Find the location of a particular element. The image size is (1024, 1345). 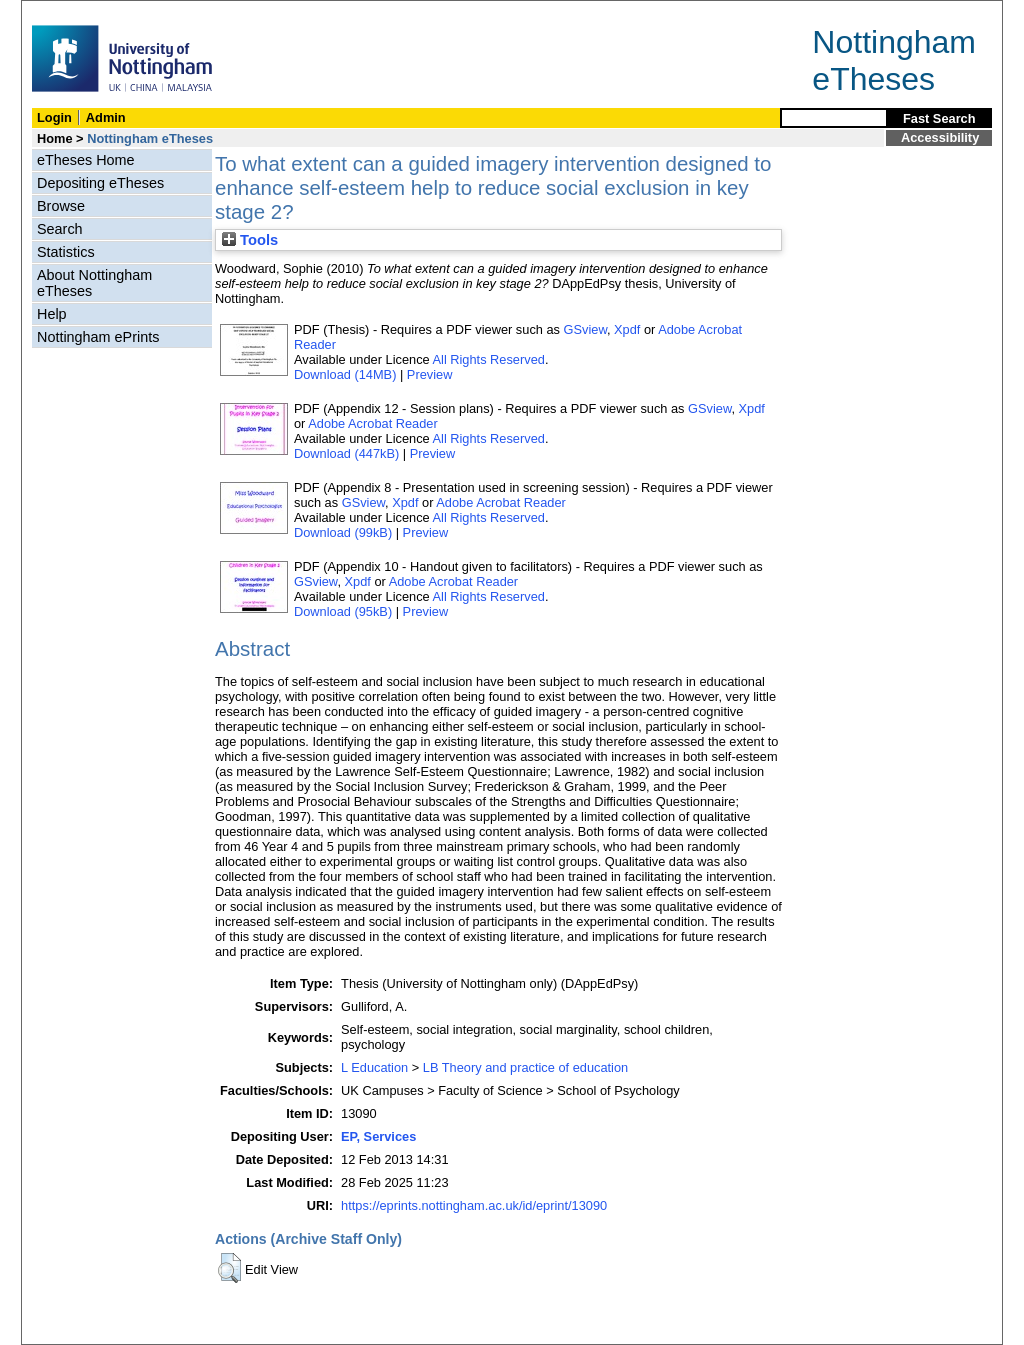

Tools is located at coordinates (250, 240).